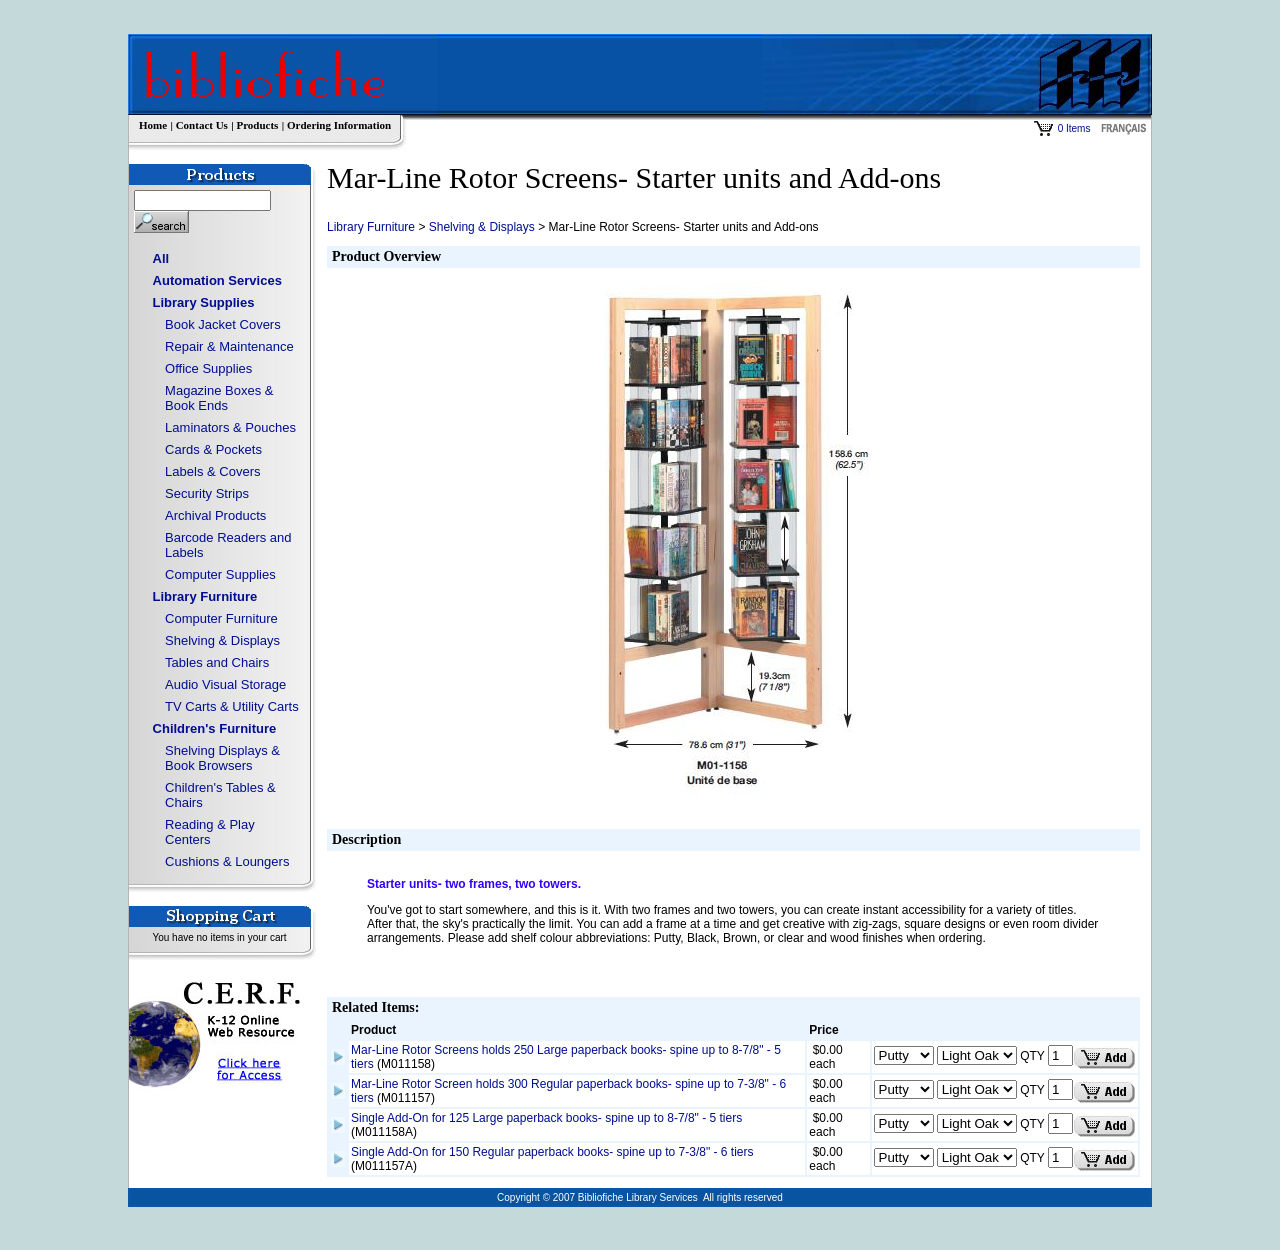  What do you see at coordinates (222, 640) in the screenshot?
I see `Shelving & Displays` at bounding box center [222, 640].